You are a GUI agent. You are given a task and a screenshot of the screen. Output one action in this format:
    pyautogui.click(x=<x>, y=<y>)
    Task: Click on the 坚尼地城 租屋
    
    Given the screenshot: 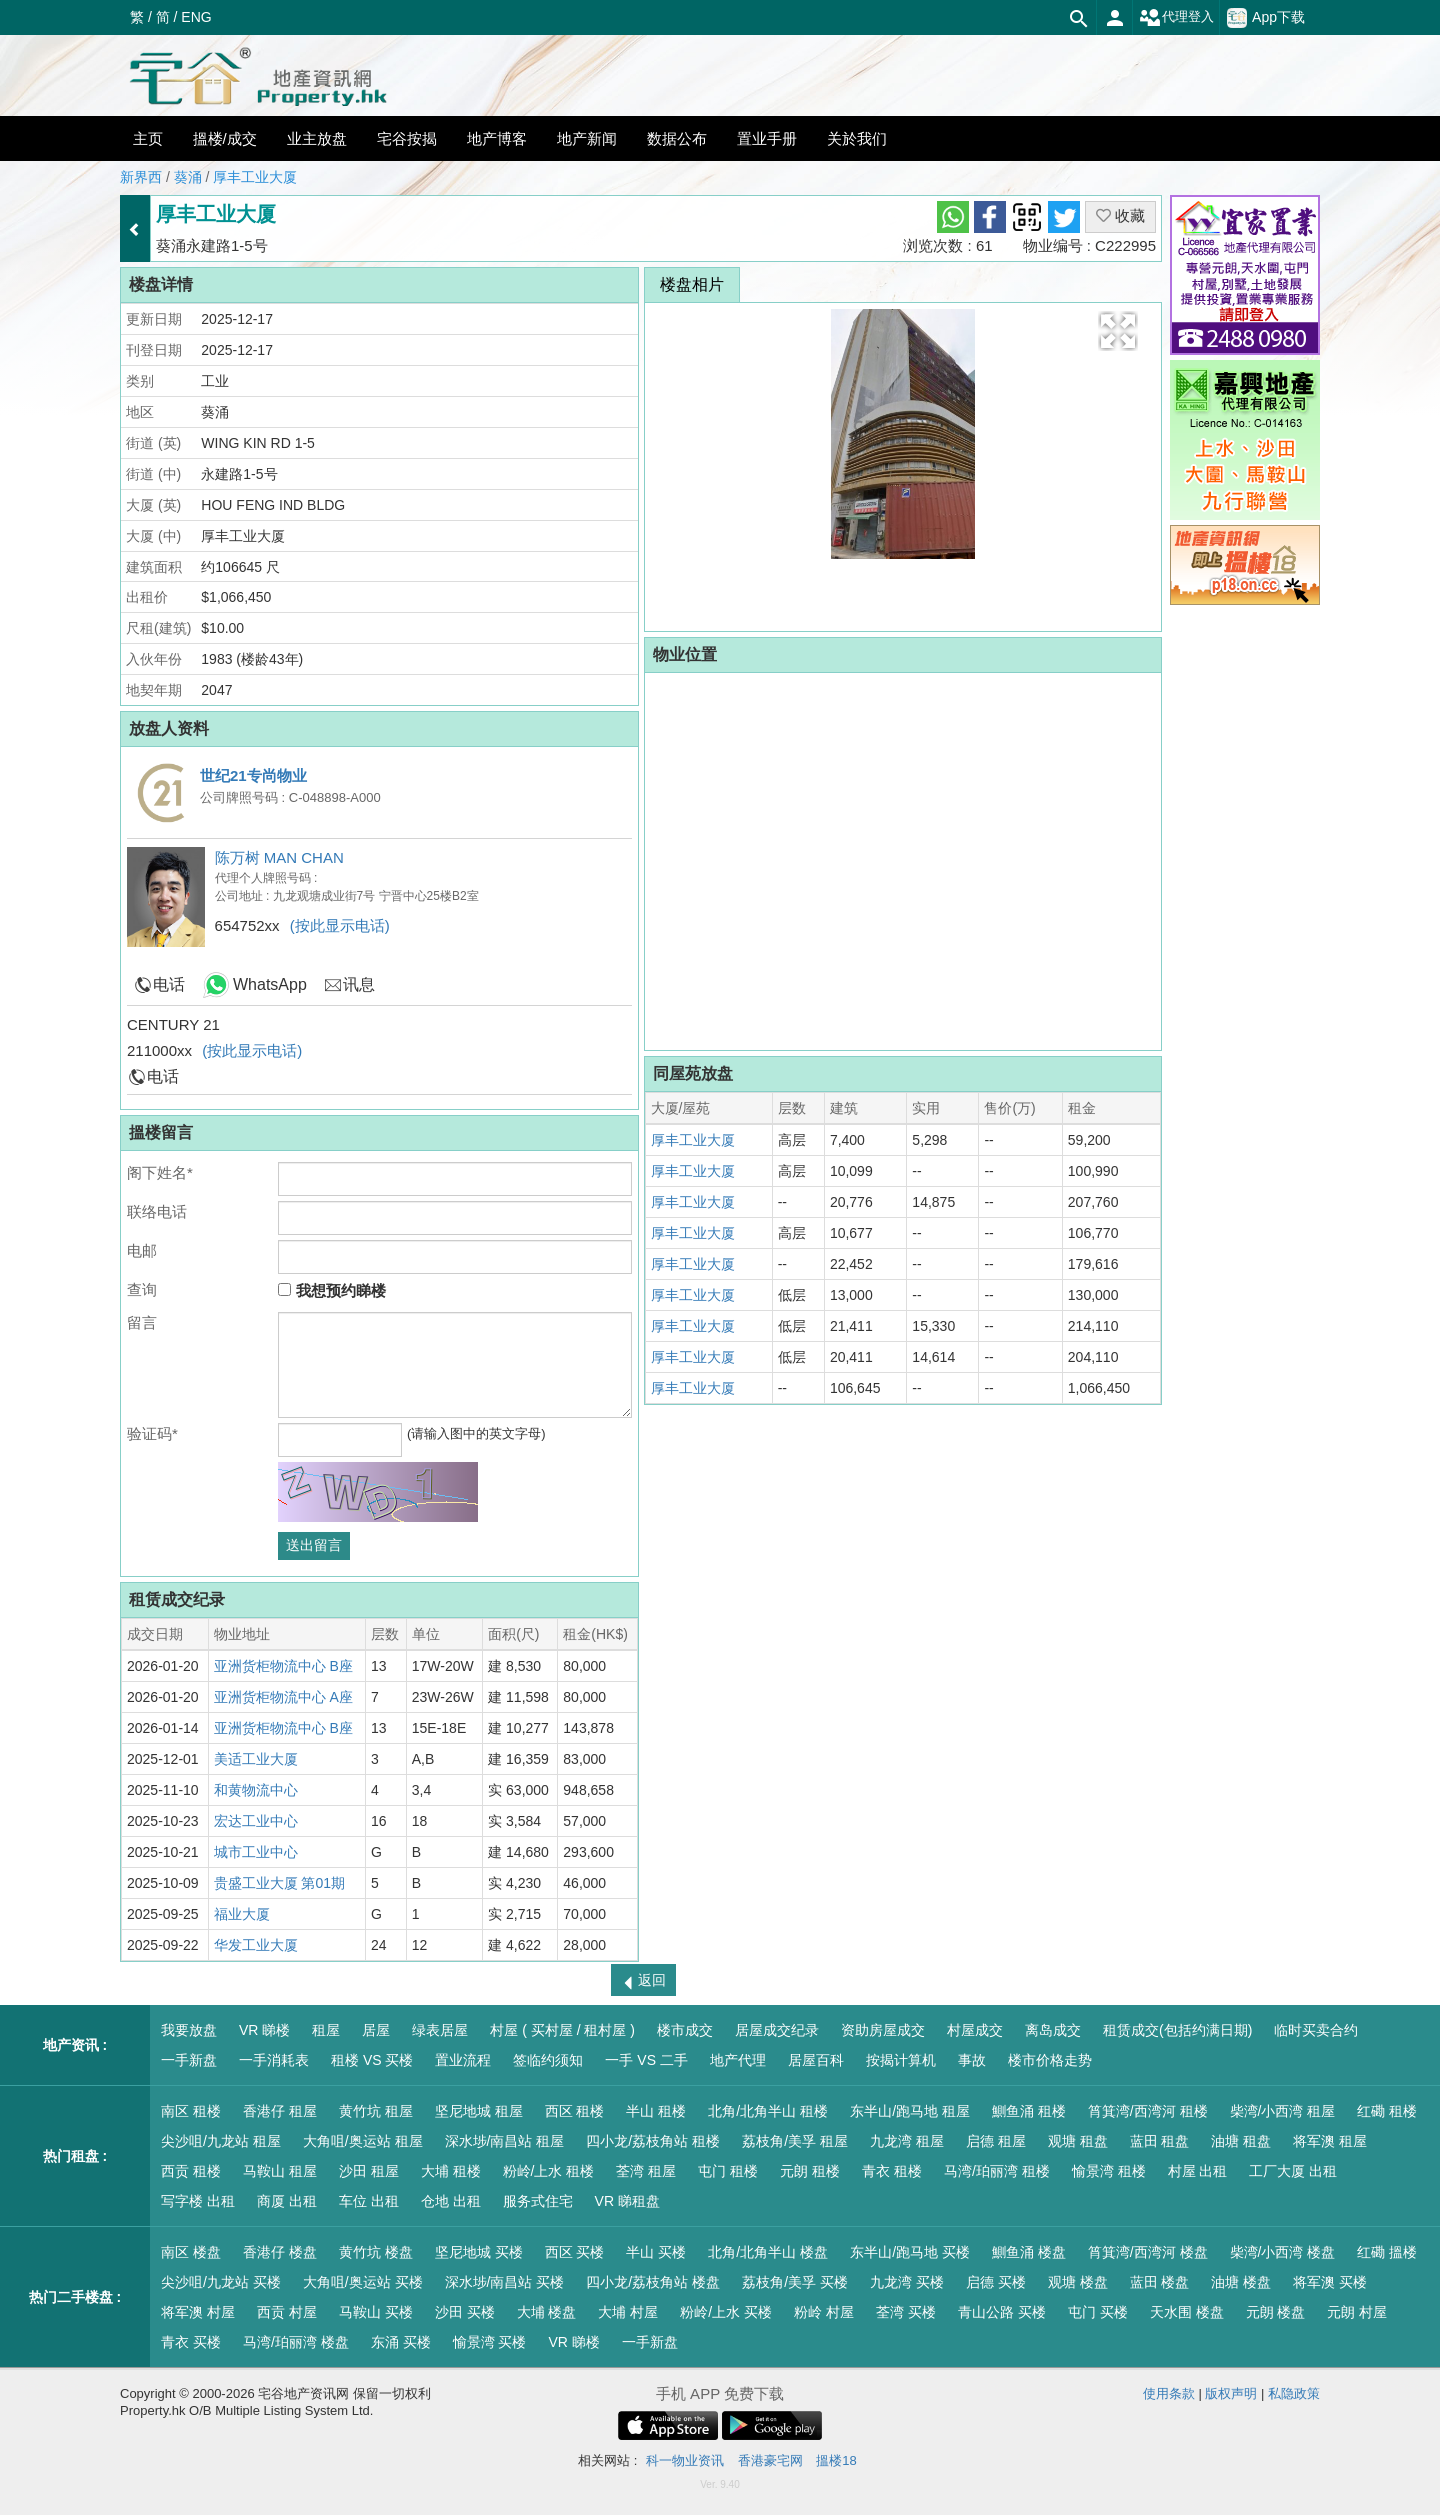 What is the action you would take?
    pyautogui.click(x=479, y=2111)
    